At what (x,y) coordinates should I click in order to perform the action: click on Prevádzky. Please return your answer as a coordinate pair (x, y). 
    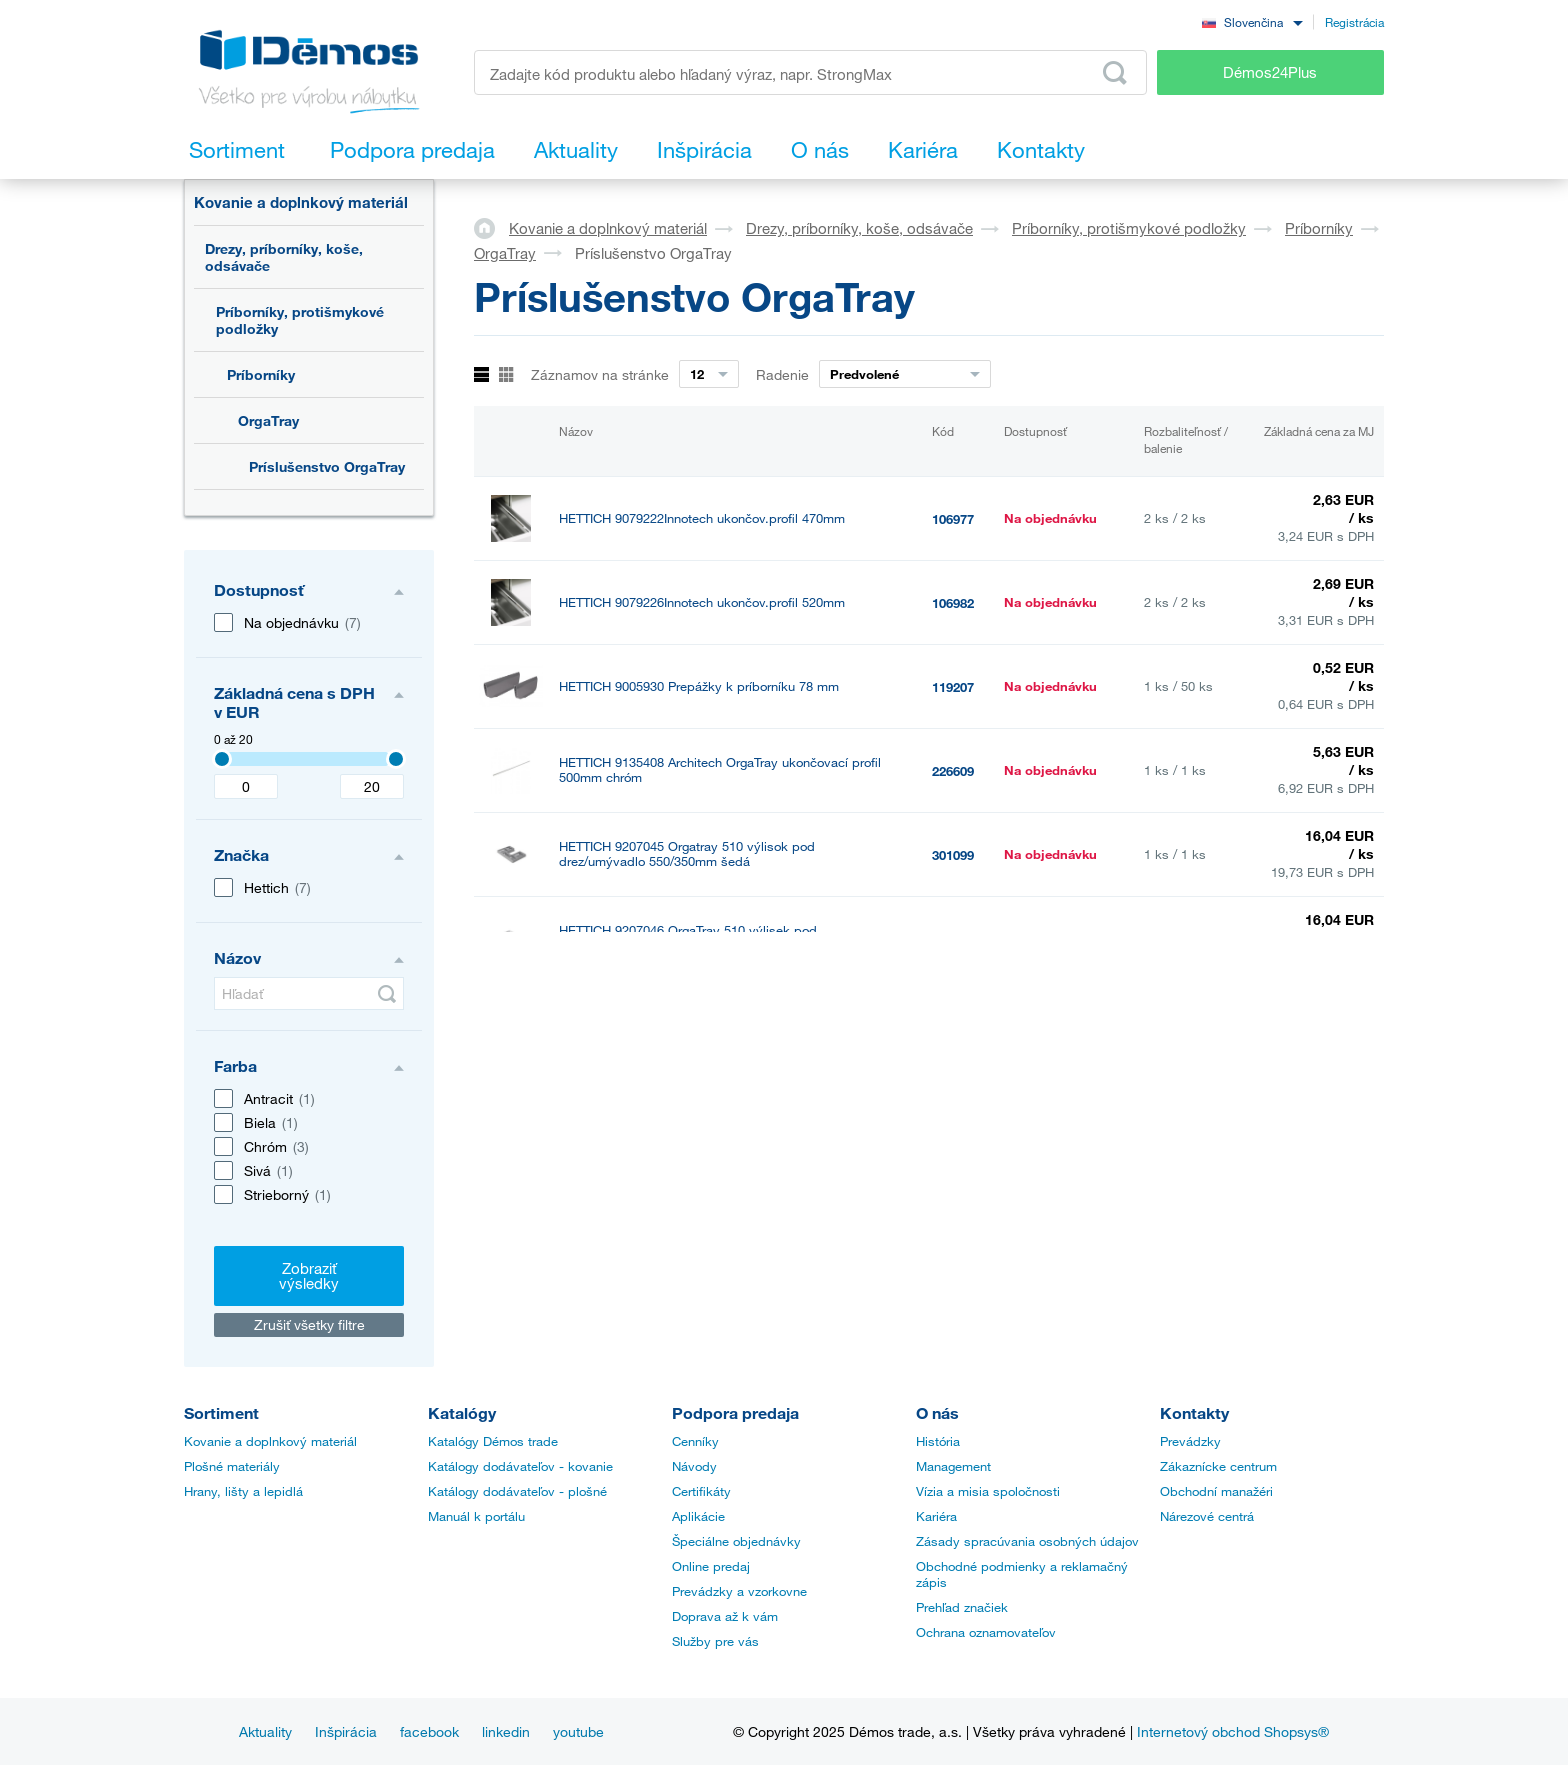
    Looking at the image, I should click on (1190, 1441).